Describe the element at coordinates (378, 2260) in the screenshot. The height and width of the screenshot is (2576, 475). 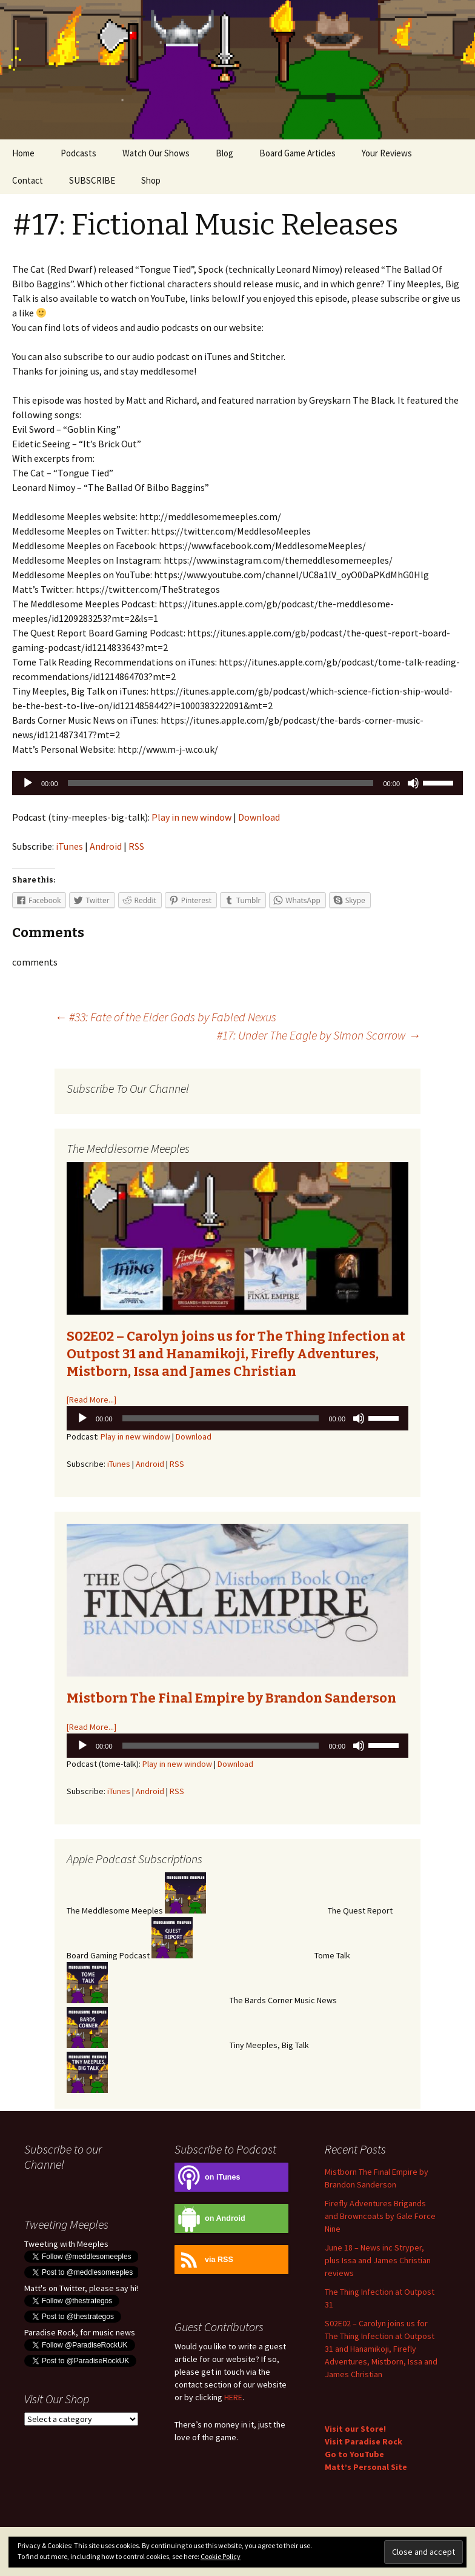
I see `June 18 – News inc Stryper, plus Issa and James Christian reviews` at that location.